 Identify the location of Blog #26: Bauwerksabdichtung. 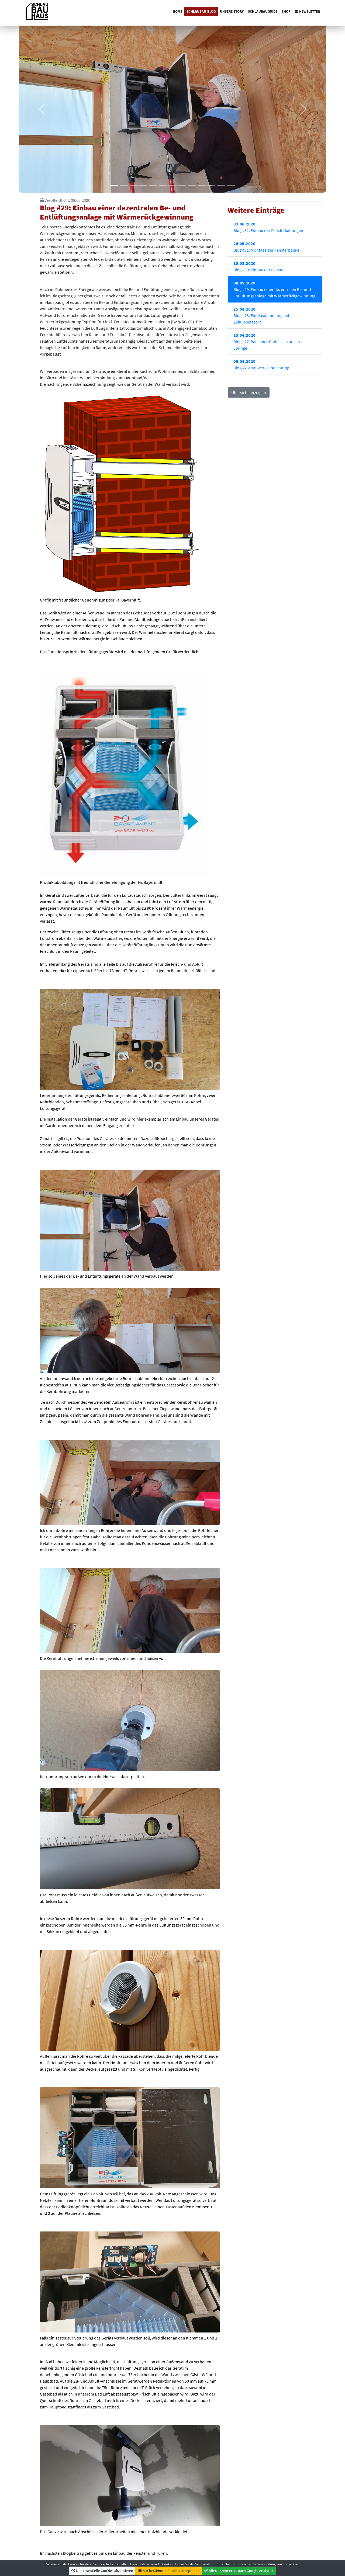
(261, 364).